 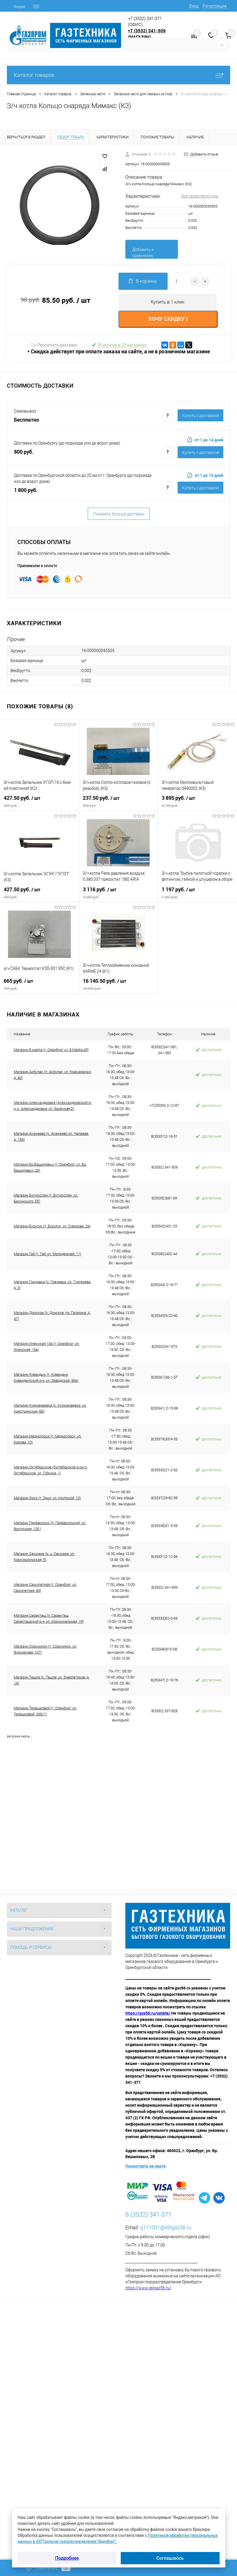 What do you see at coordinates (168, 319) in the screenshot?
I see `ХОЧУ СКИДКУ !` at bounding box center [168, 319].